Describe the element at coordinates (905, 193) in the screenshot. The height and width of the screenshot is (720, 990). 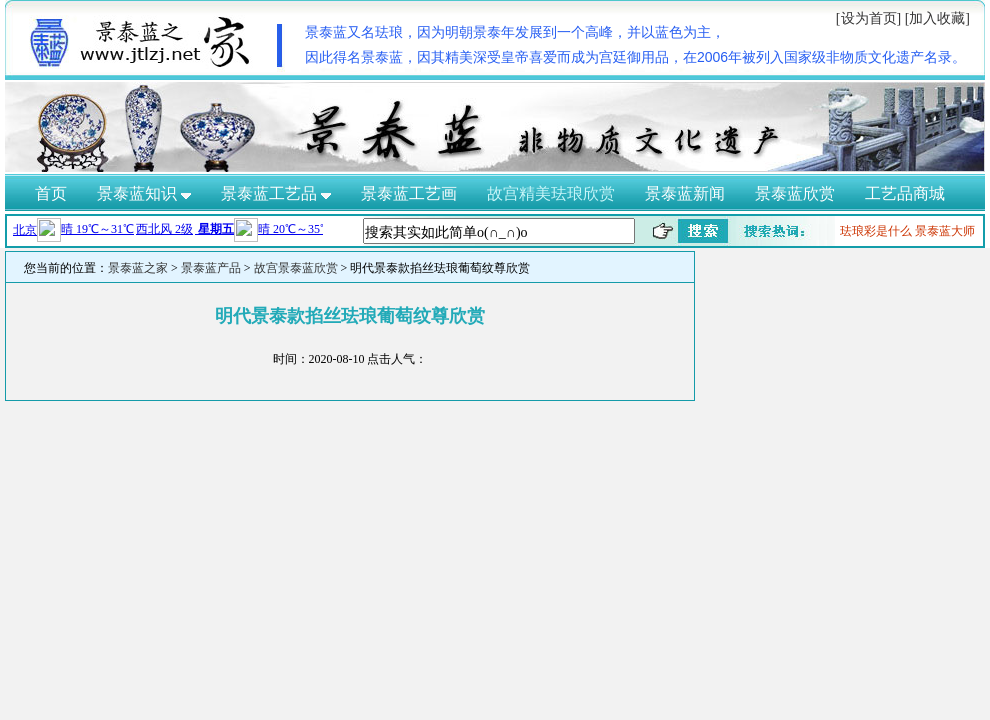
I see `工艺品商城` at that location.